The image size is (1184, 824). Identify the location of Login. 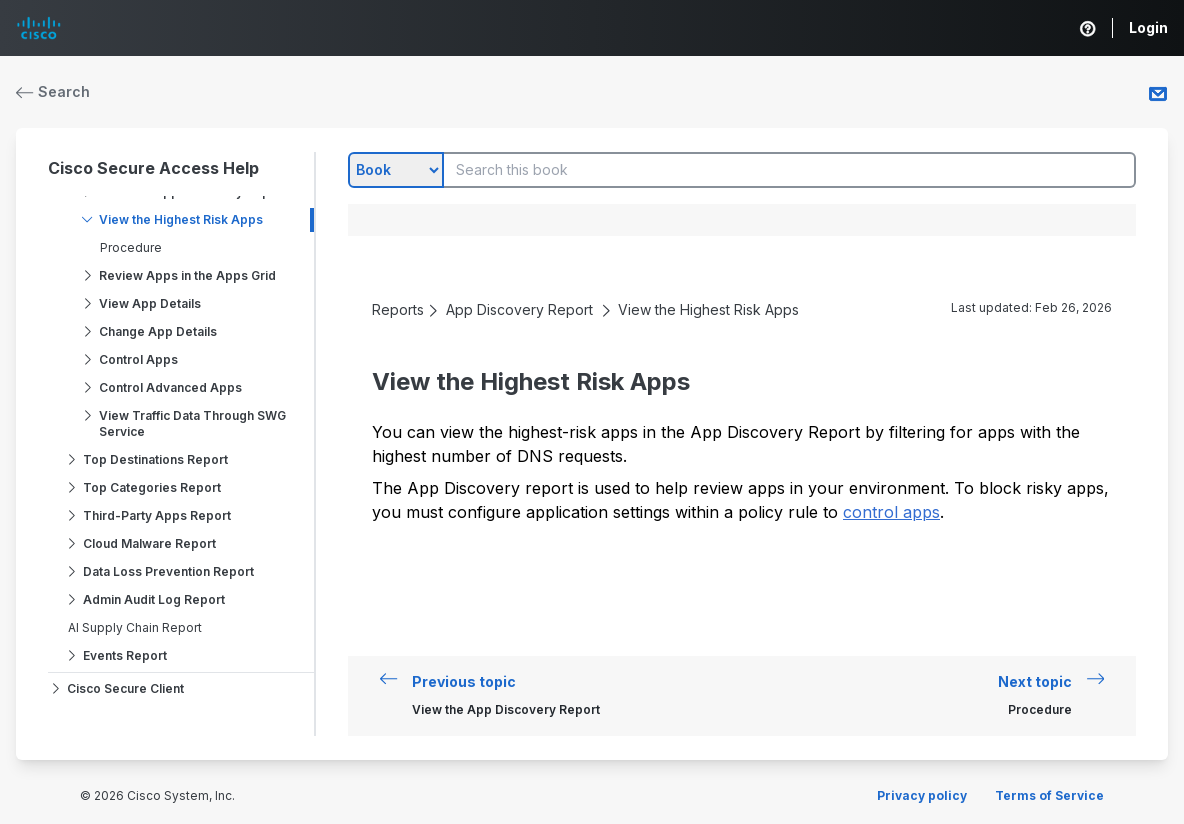
(1148, 27).